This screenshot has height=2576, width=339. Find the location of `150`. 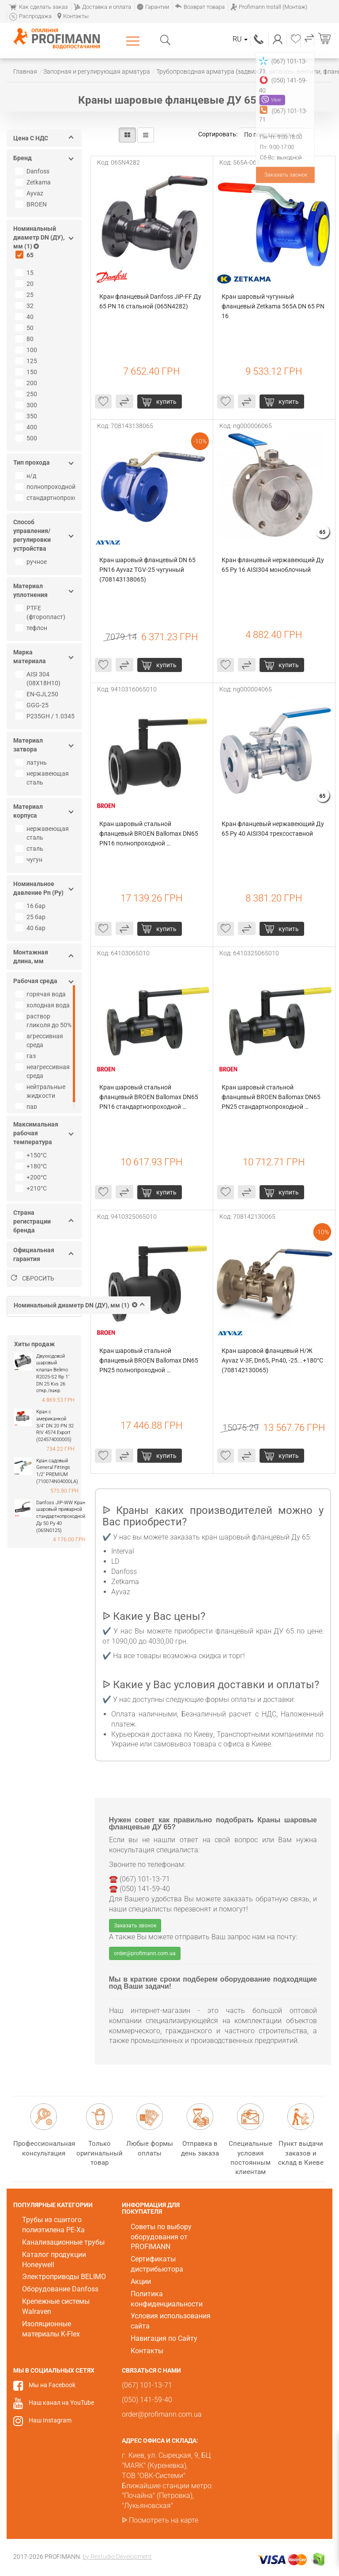

150 is located at coordinates (27, 372).